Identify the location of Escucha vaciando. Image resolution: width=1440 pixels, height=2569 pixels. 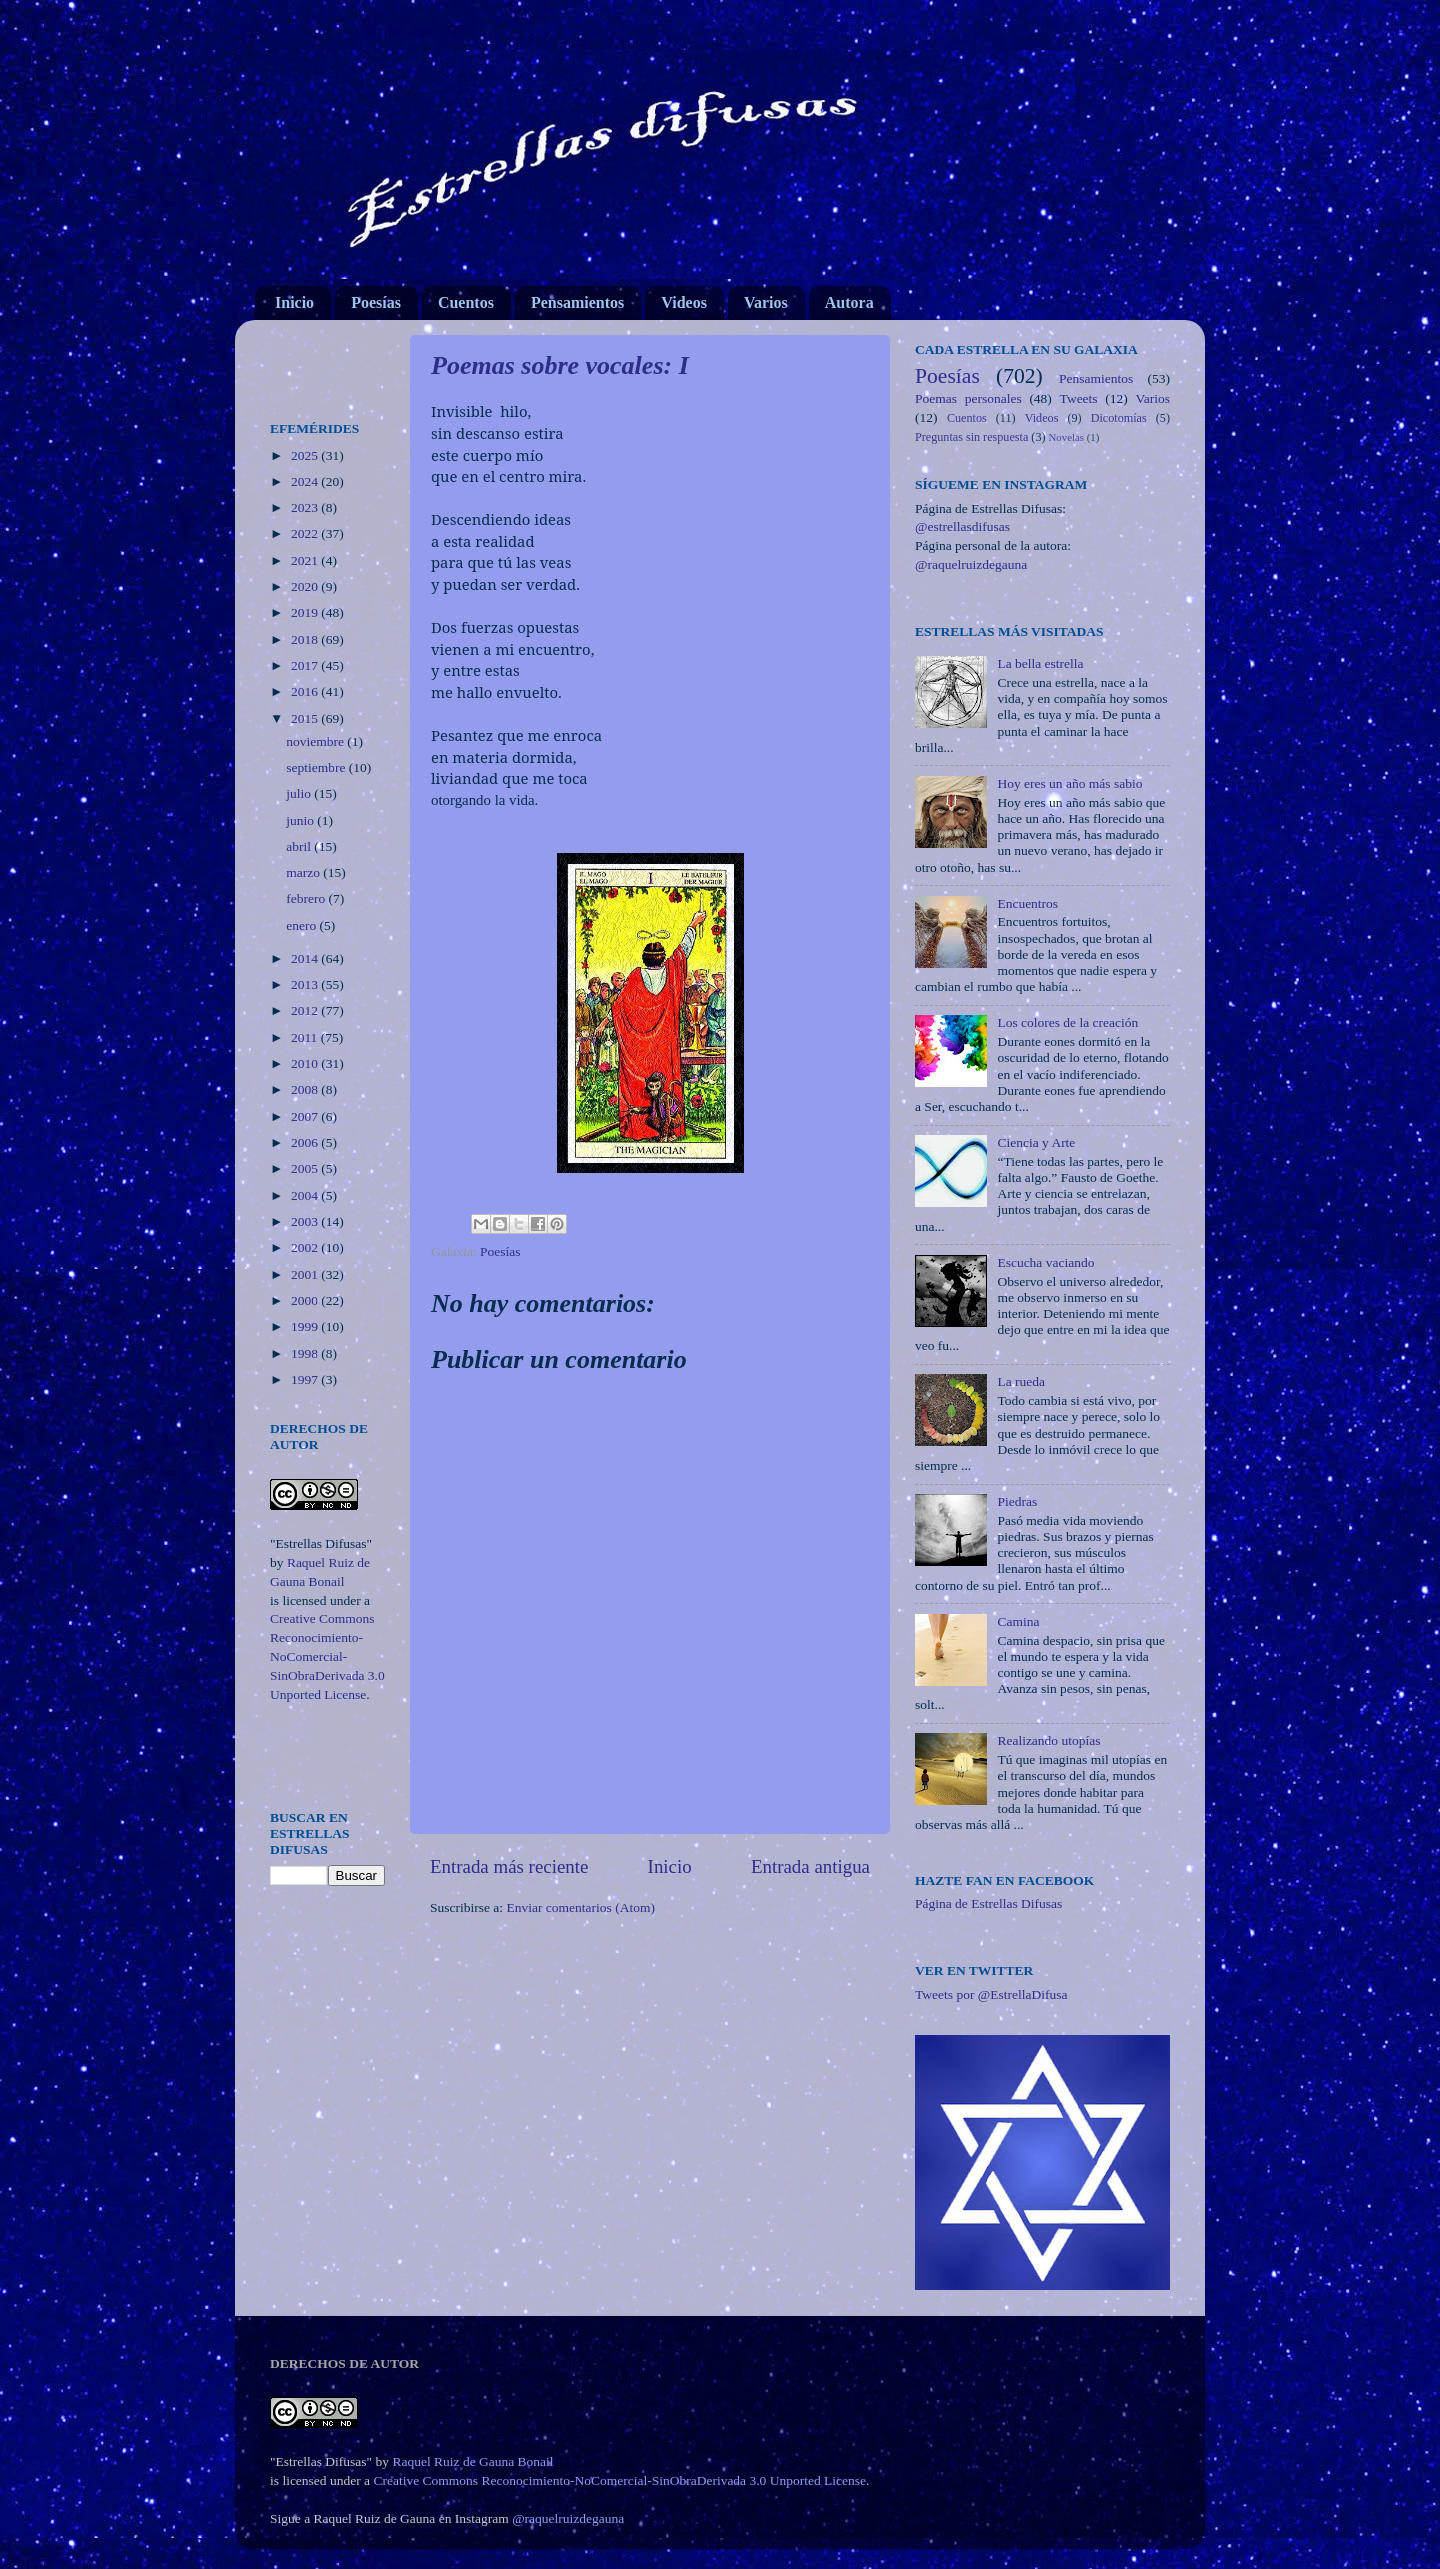
(1045, 1262).